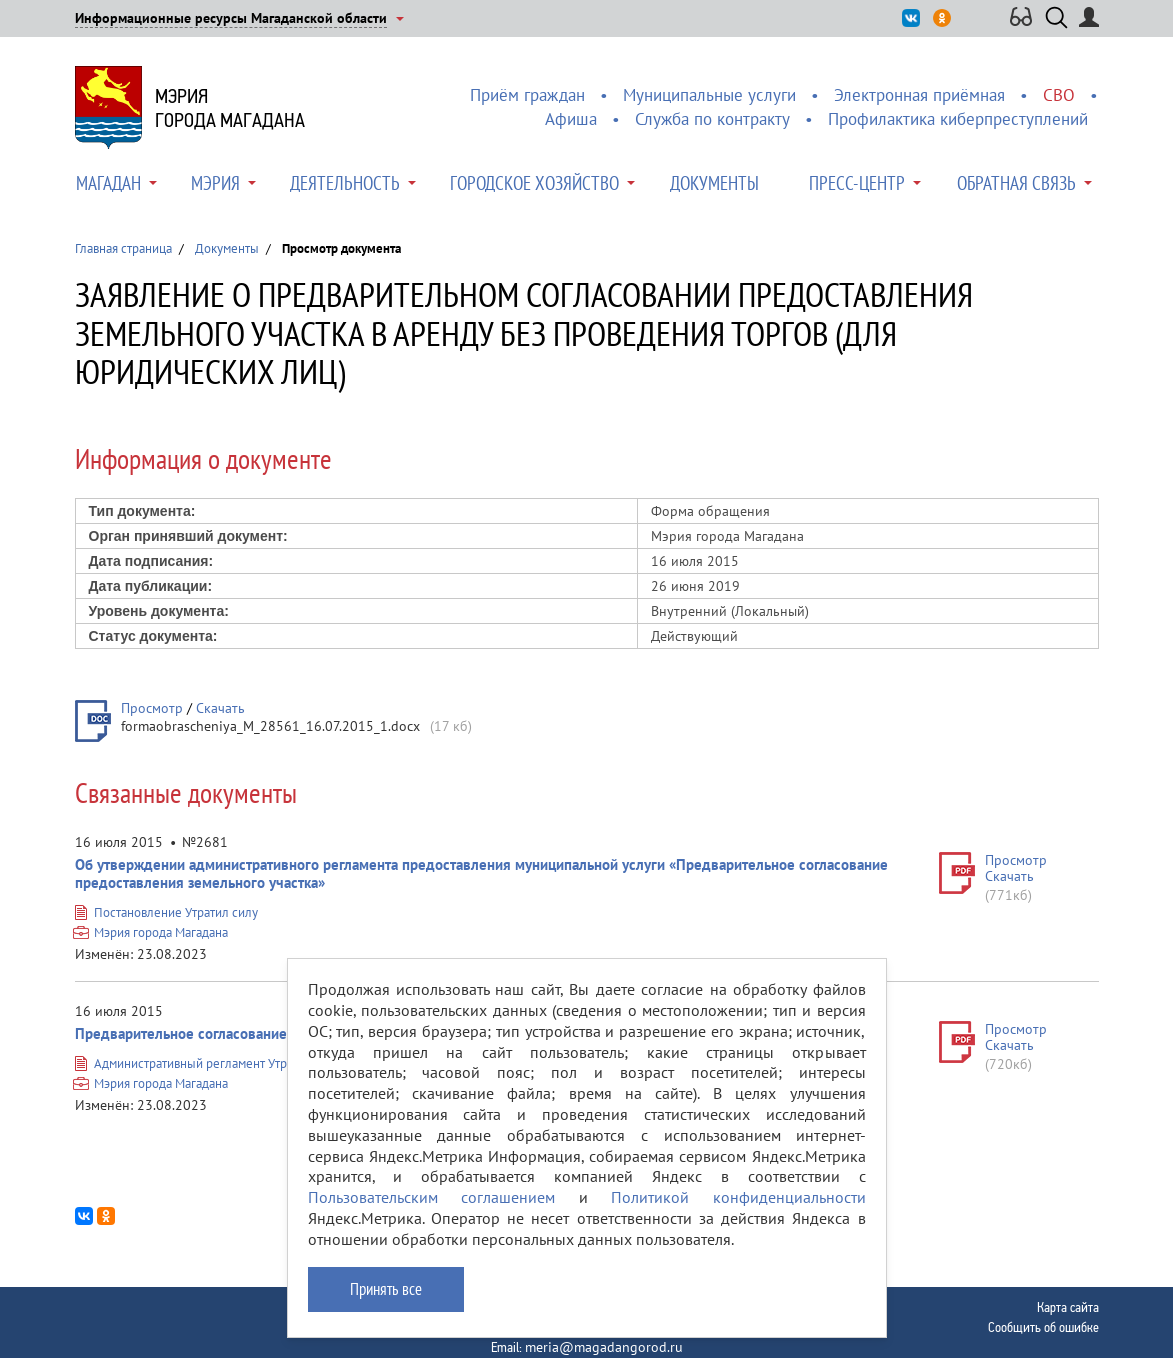  What do you see at coordinates (738, 1197) in the screenshot?
I see `Политикой конфиденциальности` at bounding box center [738, 1197].